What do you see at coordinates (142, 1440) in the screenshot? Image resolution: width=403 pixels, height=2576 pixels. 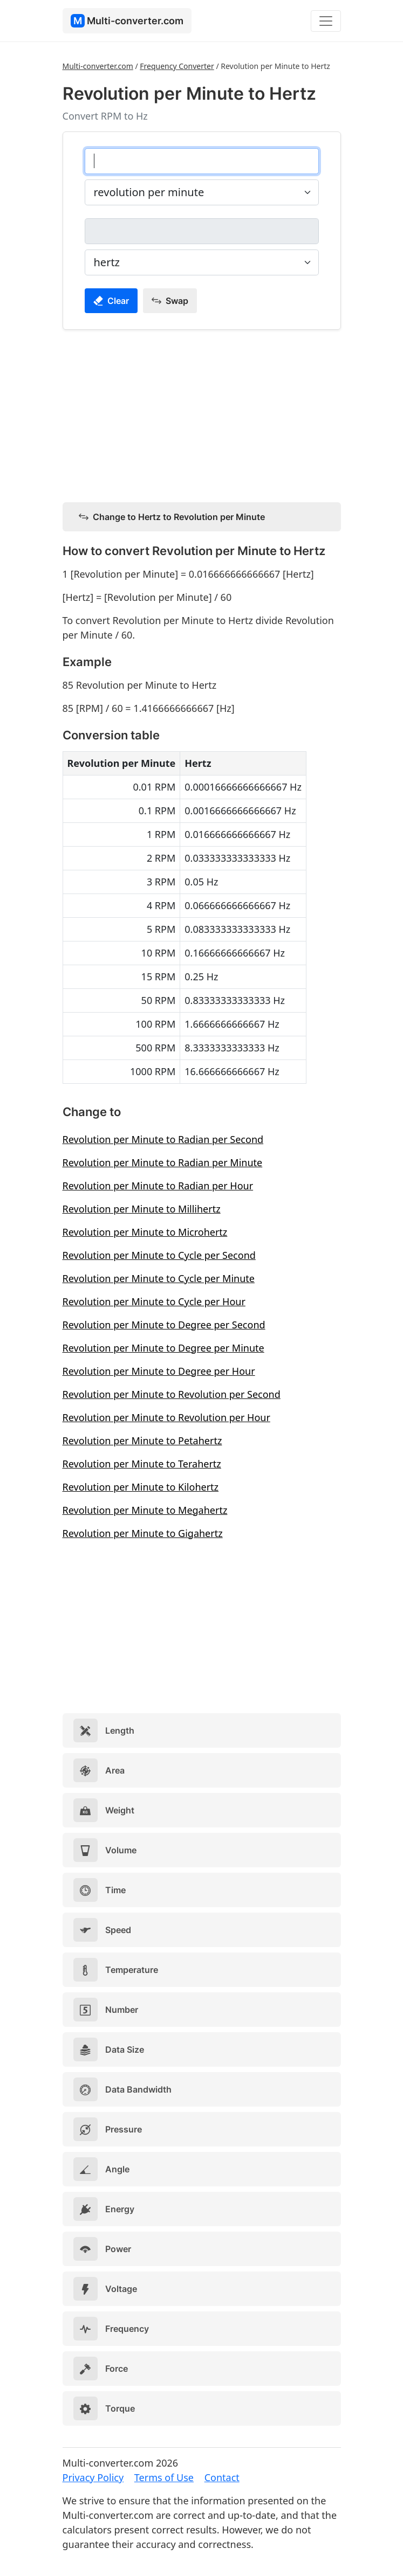 I see `Revolution per Minute to Petahertz` at bounding box center [142, 1440].